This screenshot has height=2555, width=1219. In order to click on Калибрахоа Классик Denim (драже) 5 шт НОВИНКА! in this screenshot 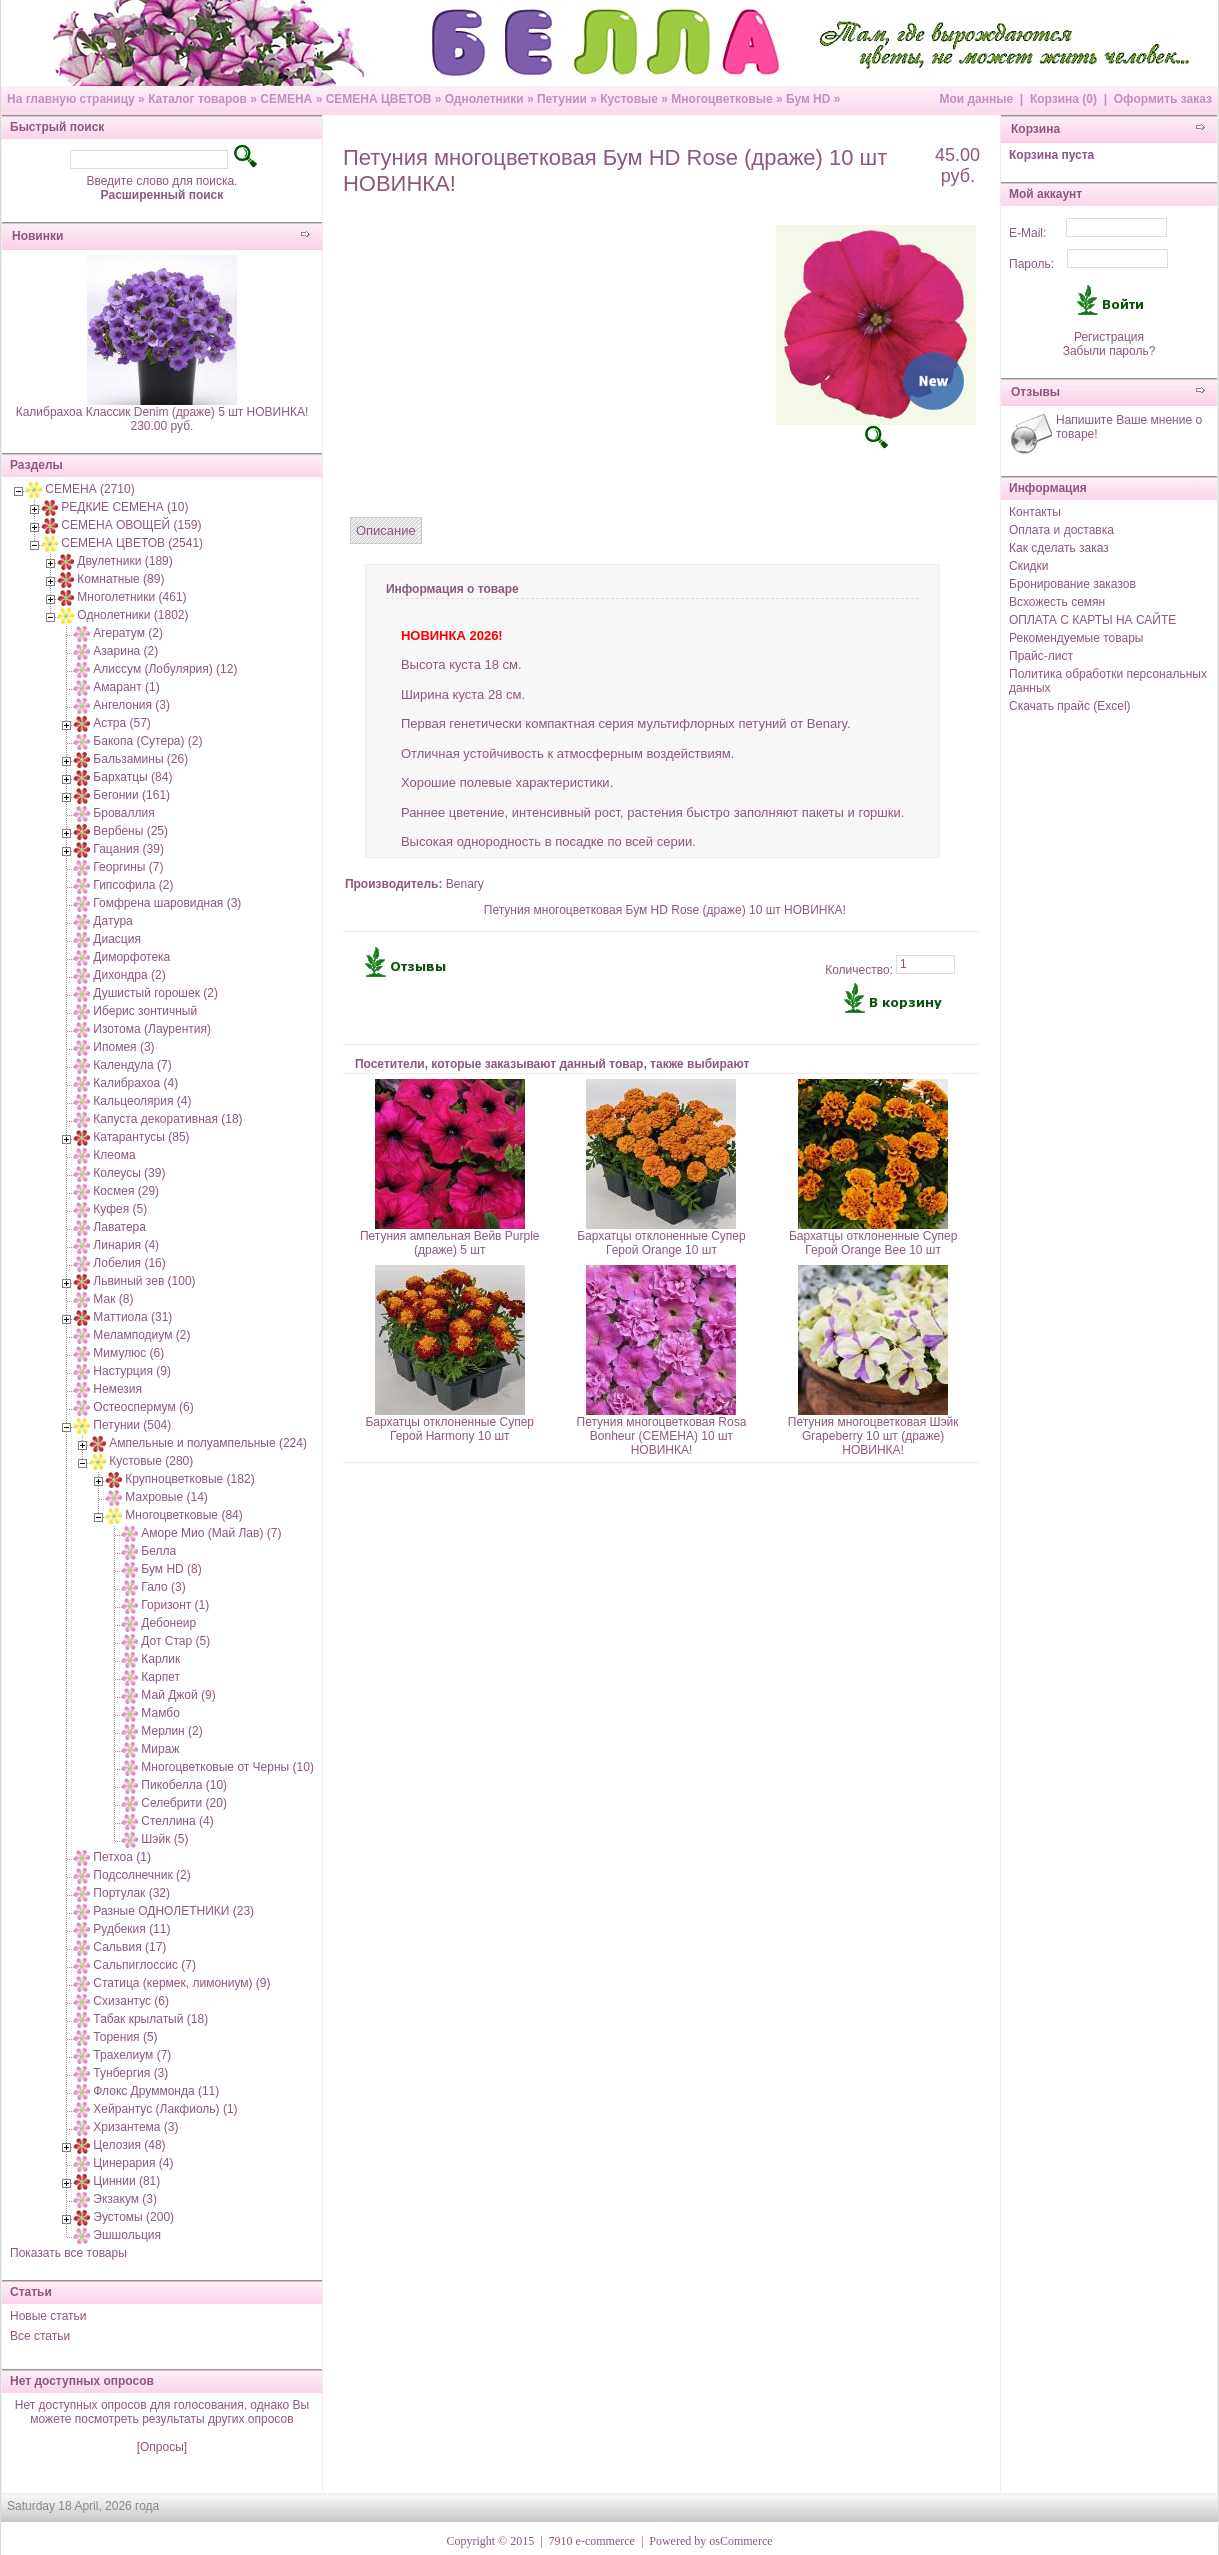, I will do `click(162, 412)`.